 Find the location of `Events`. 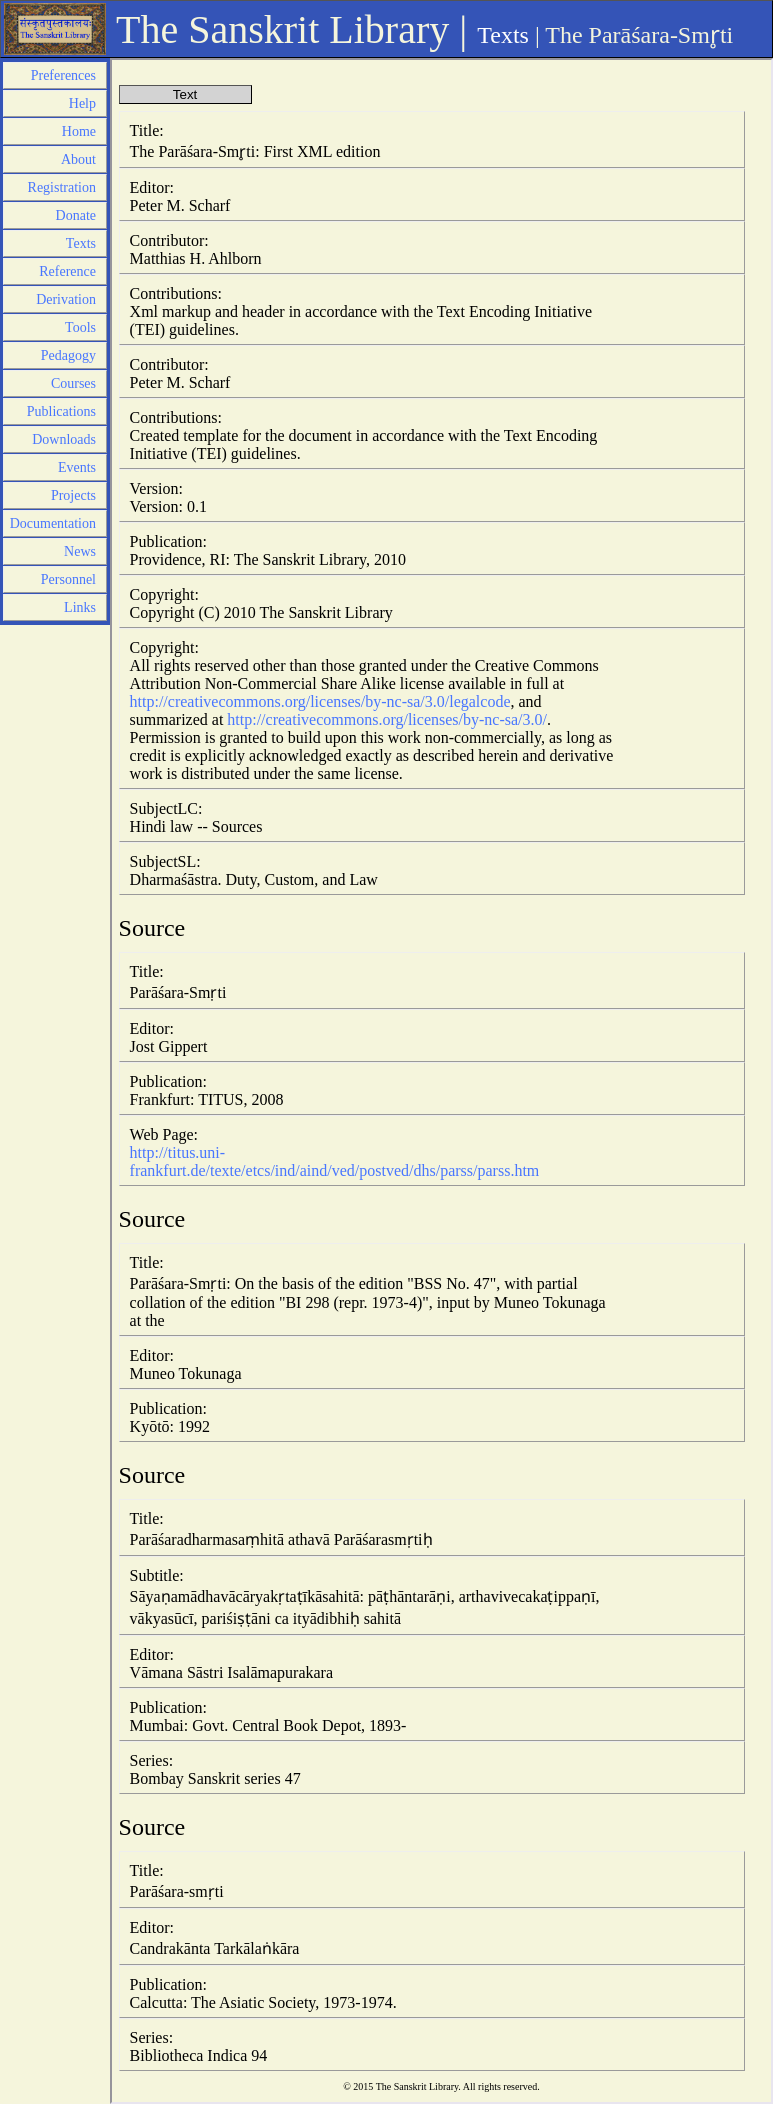

Events is located at coordinates (77, 467).